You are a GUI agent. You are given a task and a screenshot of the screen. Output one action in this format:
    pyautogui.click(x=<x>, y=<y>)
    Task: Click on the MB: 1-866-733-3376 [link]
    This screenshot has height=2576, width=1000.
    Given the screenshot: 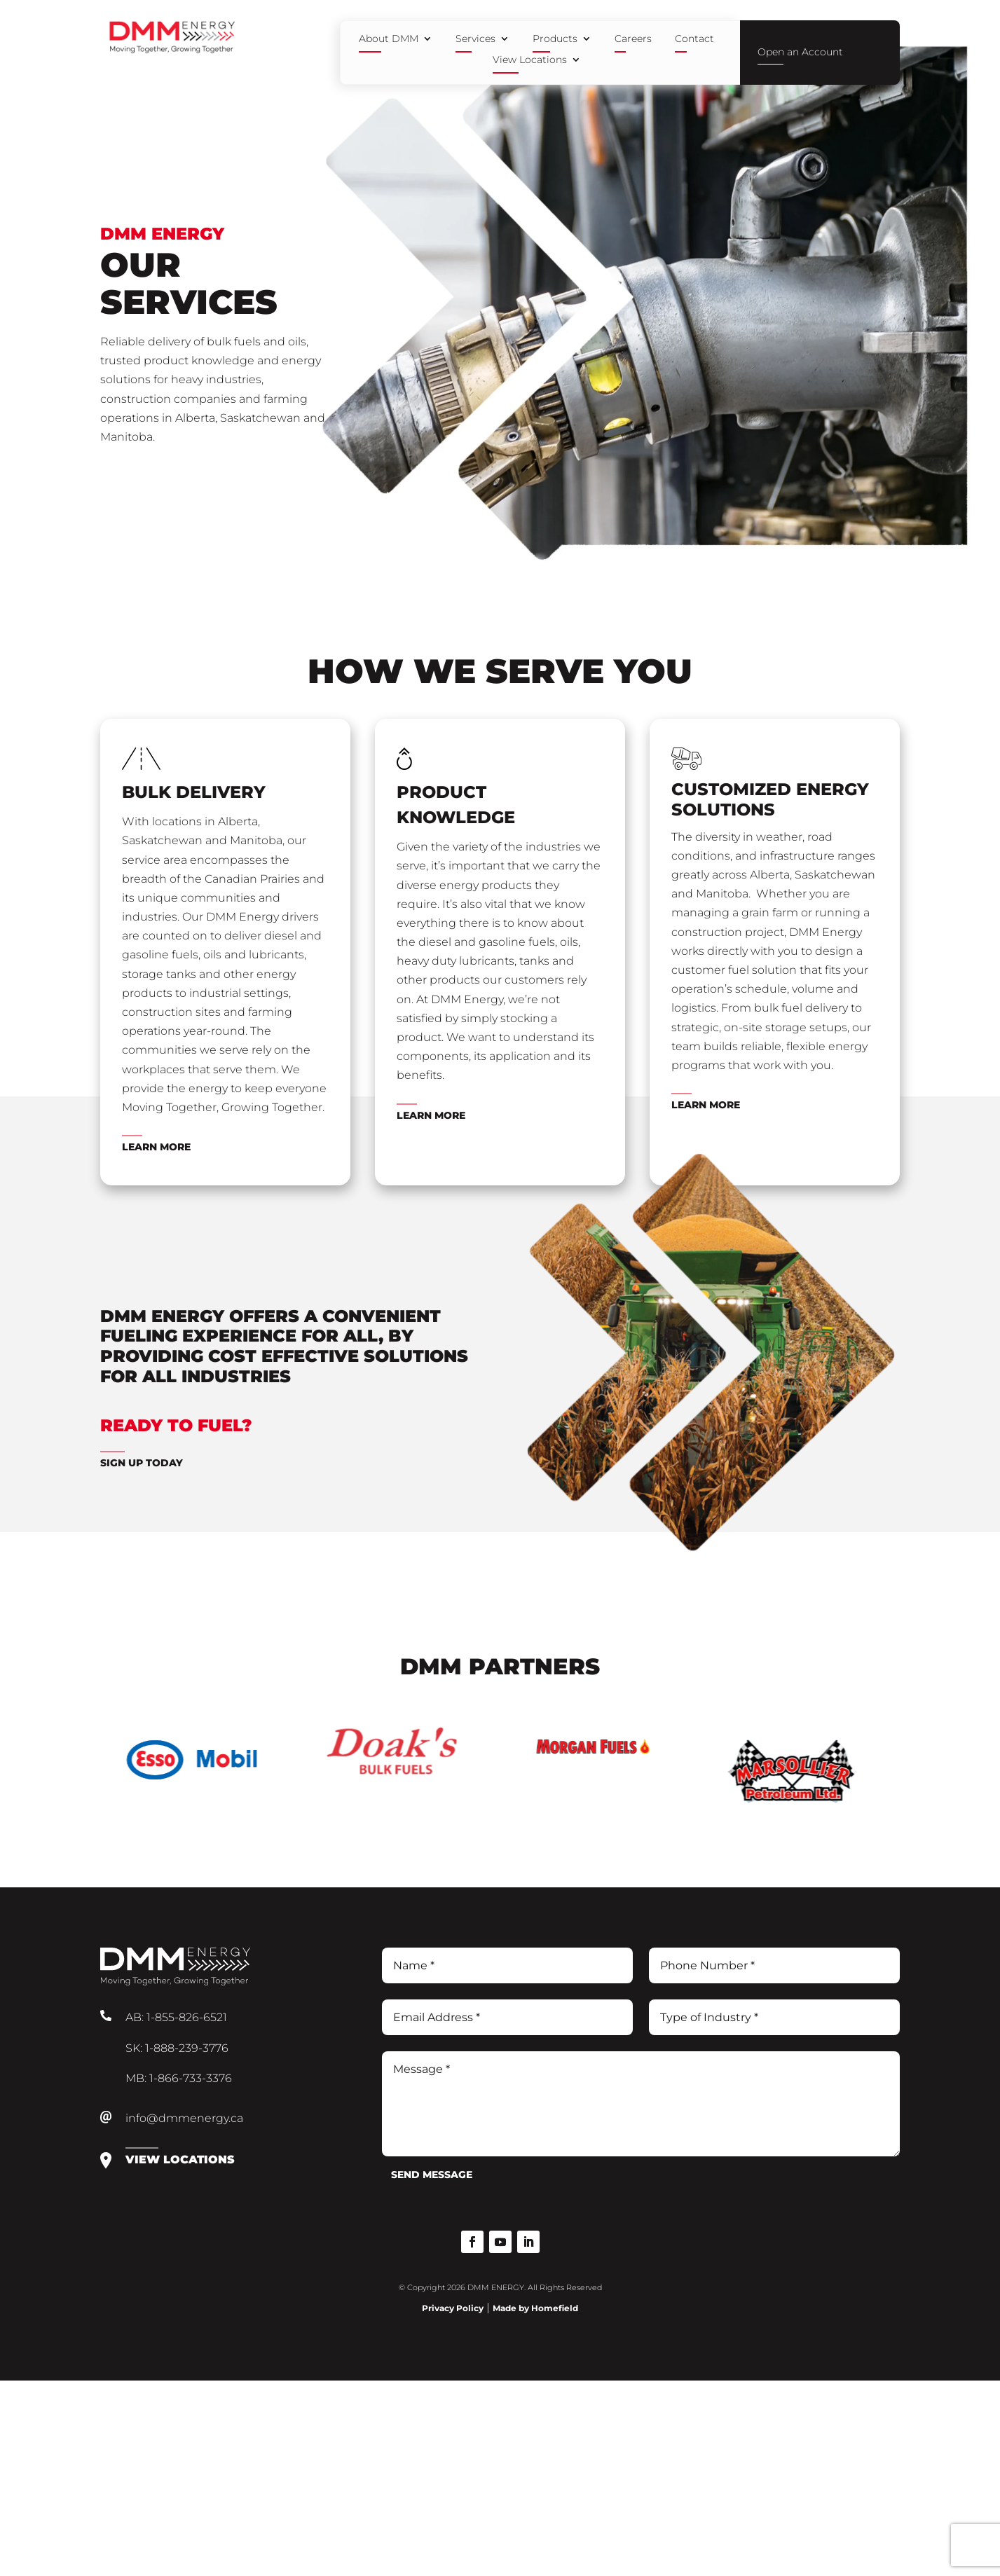 What is the action you would take?
    pyautogui.click(x=178, y=2078)
    